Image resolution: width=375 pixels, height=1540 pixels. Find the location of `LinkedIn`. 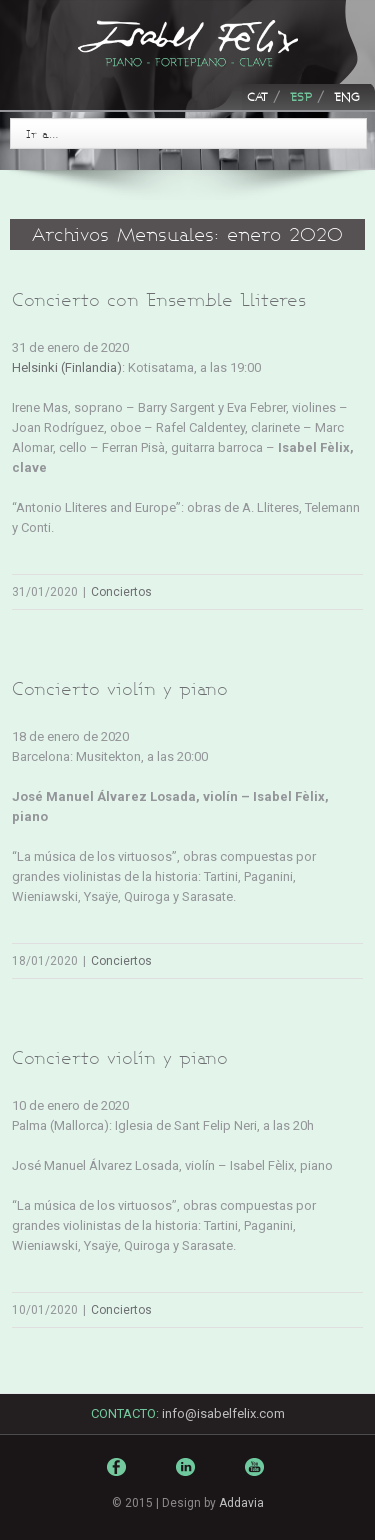

LinkedIn is located at coordinates (188, 1475).